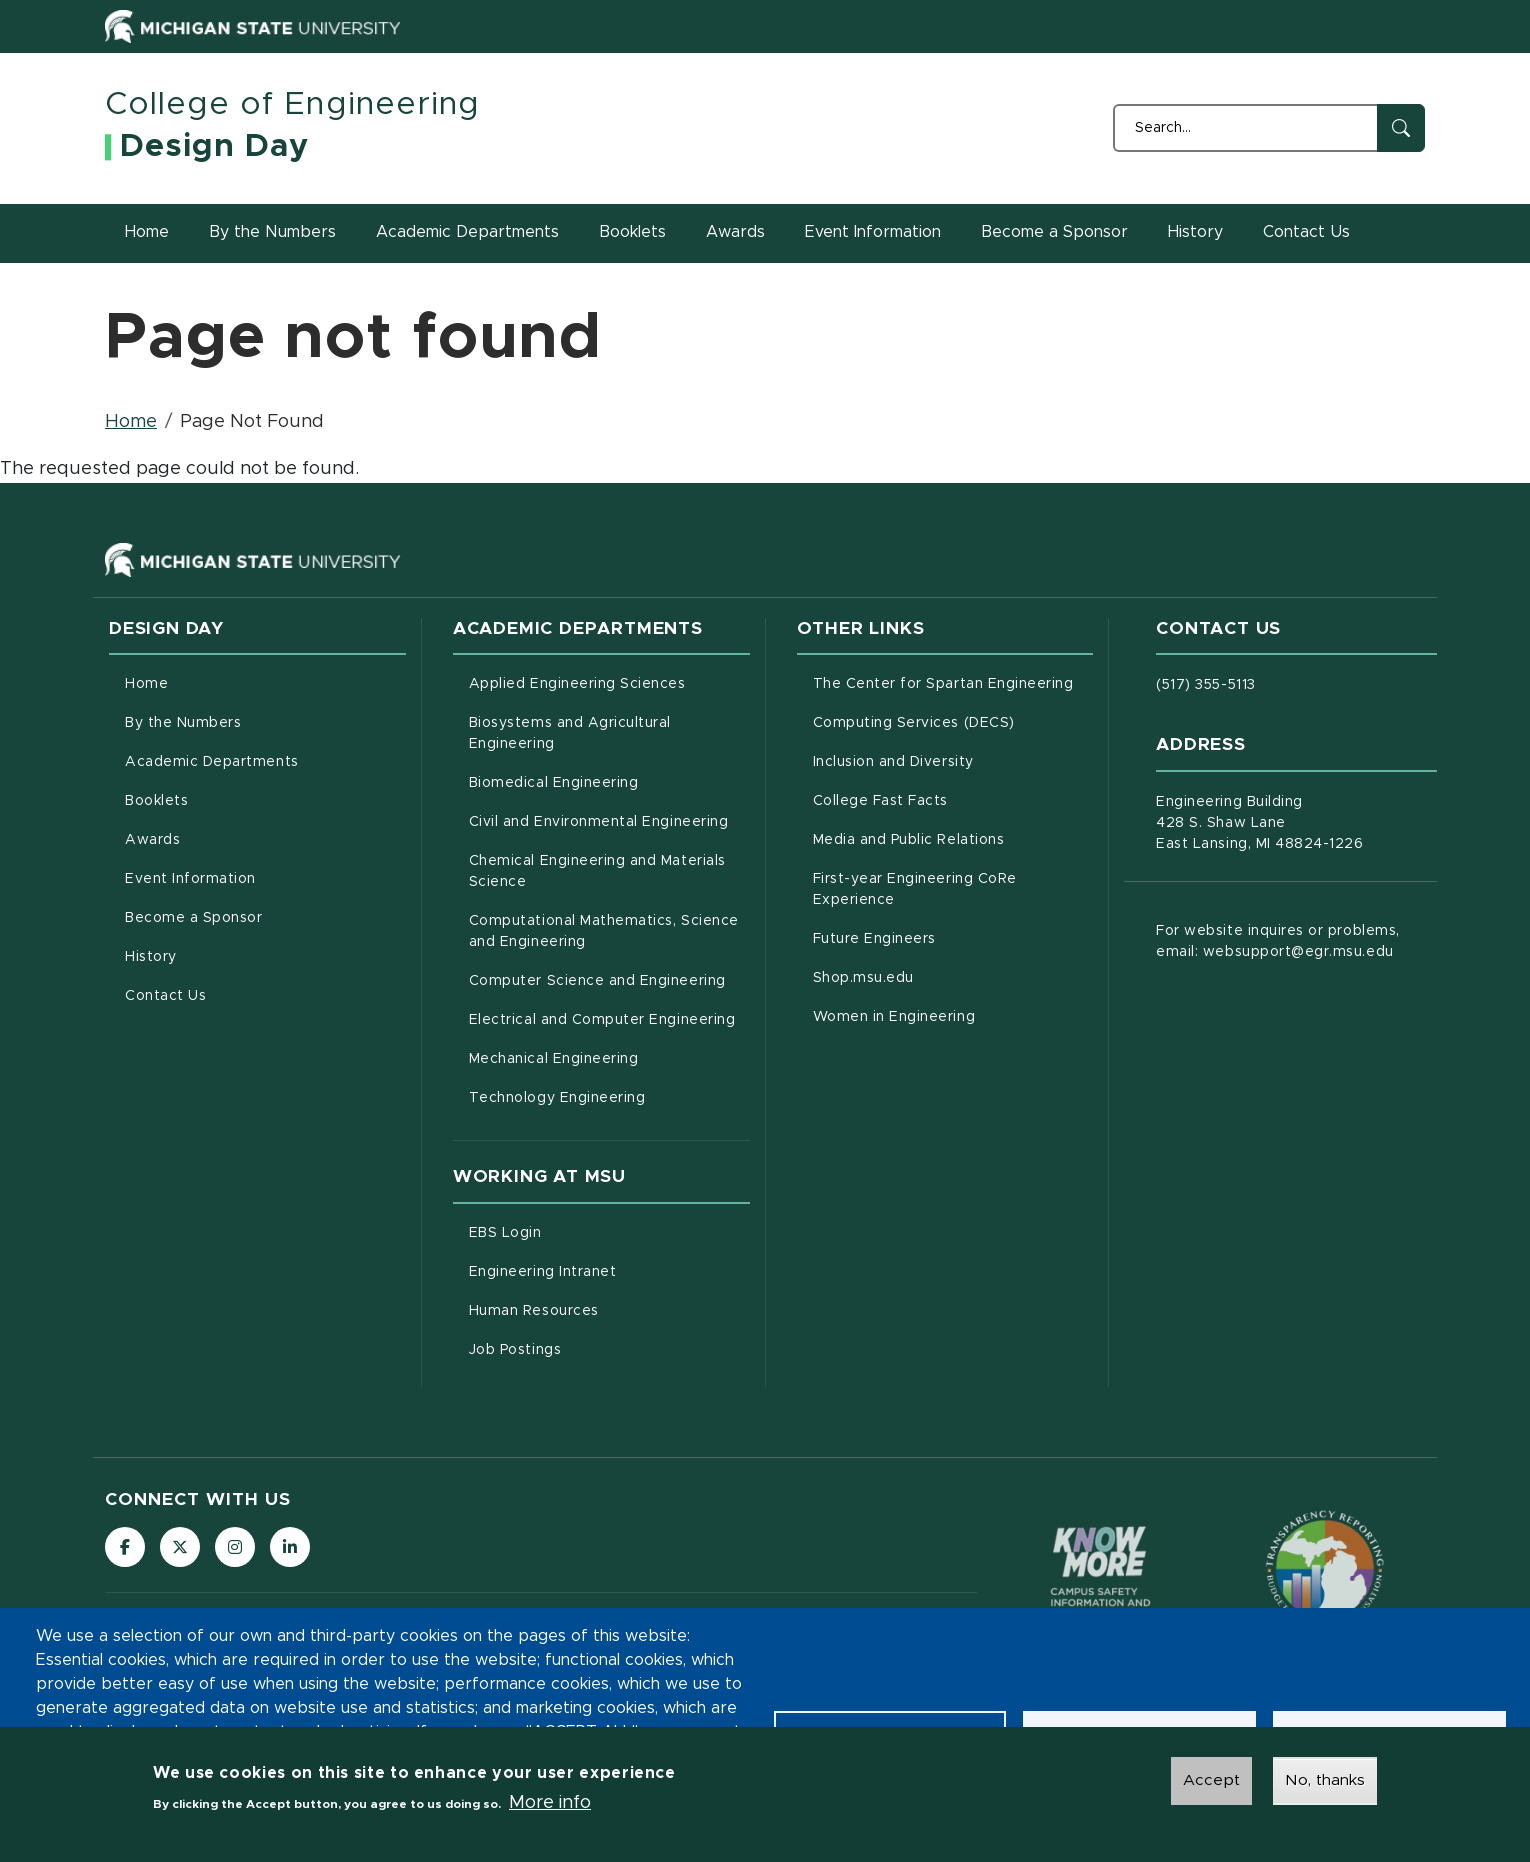 This screenshot has height=1862, width=1530. Describe the element at coordinates (146, 684) in the screenshot. I see `Home [menuitem]` at that location.